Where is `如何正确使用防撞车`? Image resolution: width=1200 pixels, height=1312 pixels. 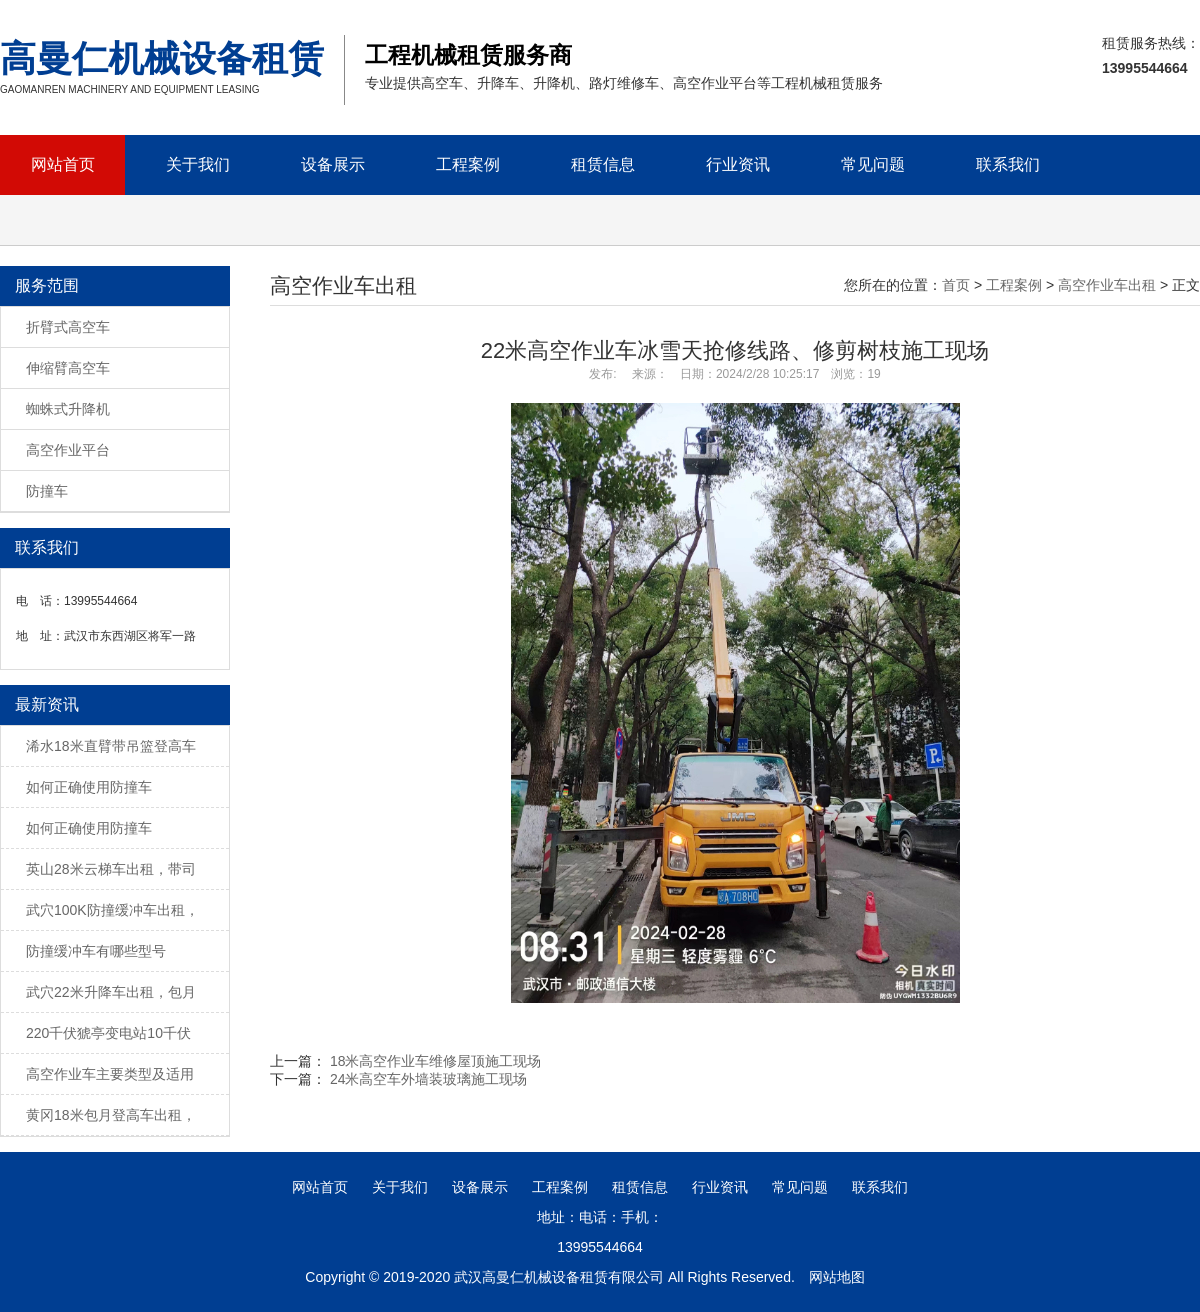 如何正确使用防撞车 is located at coordinates (89, 787).